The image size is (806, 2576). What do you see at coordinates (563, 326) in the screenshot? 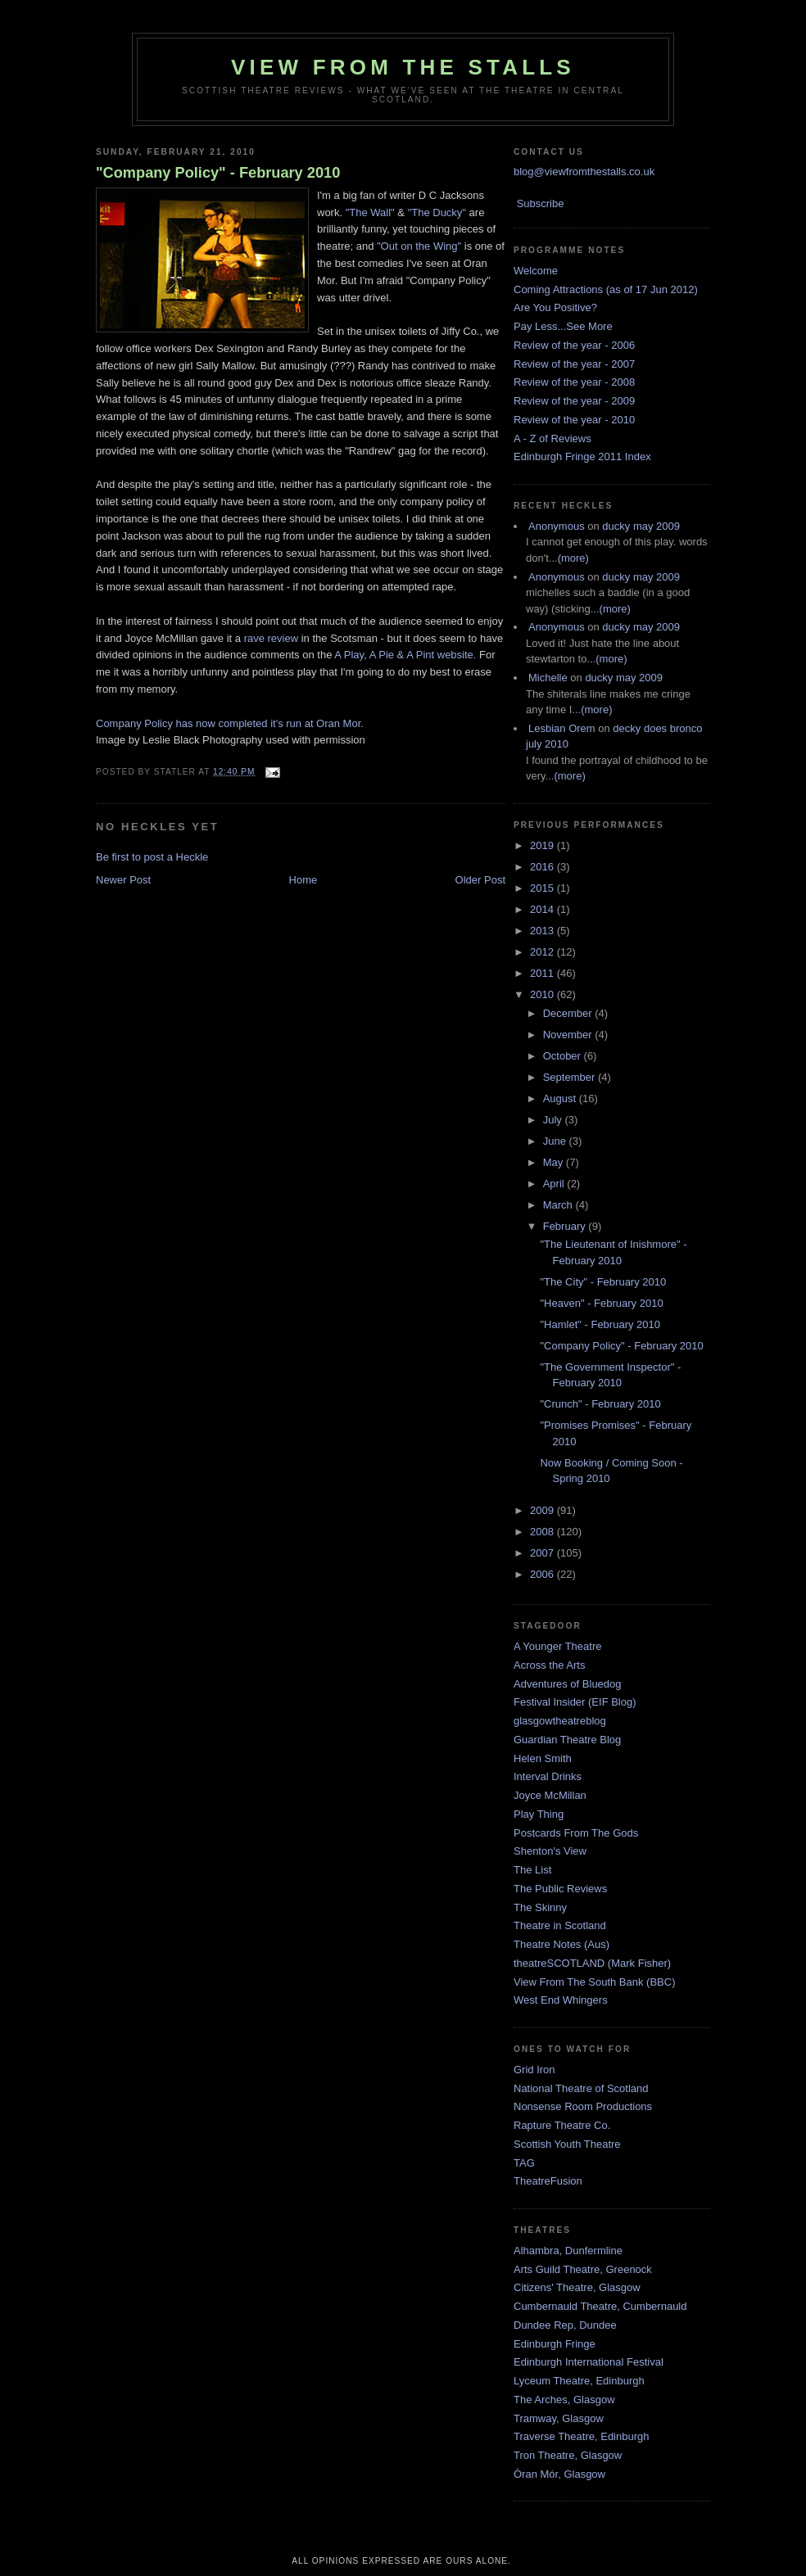
I see `Pay Less...See More` at bounding box center [563, 326].